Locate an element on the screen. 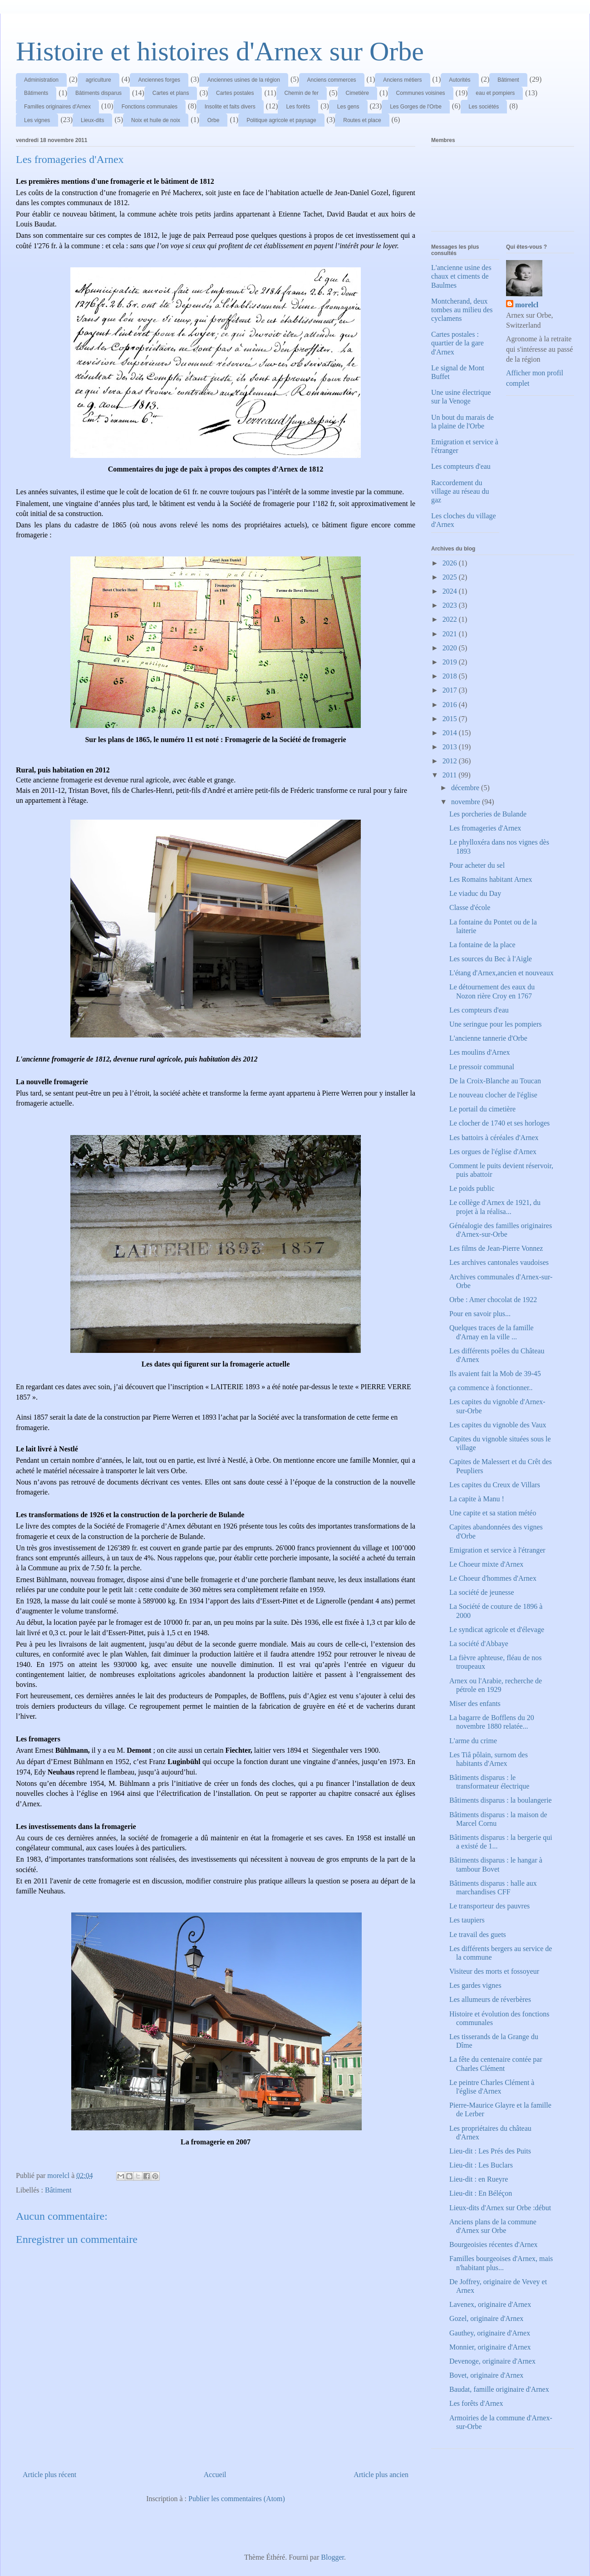 The image size is (590, 2576). ça commence à fonctionner.. is located at coordinates (490, 1387).